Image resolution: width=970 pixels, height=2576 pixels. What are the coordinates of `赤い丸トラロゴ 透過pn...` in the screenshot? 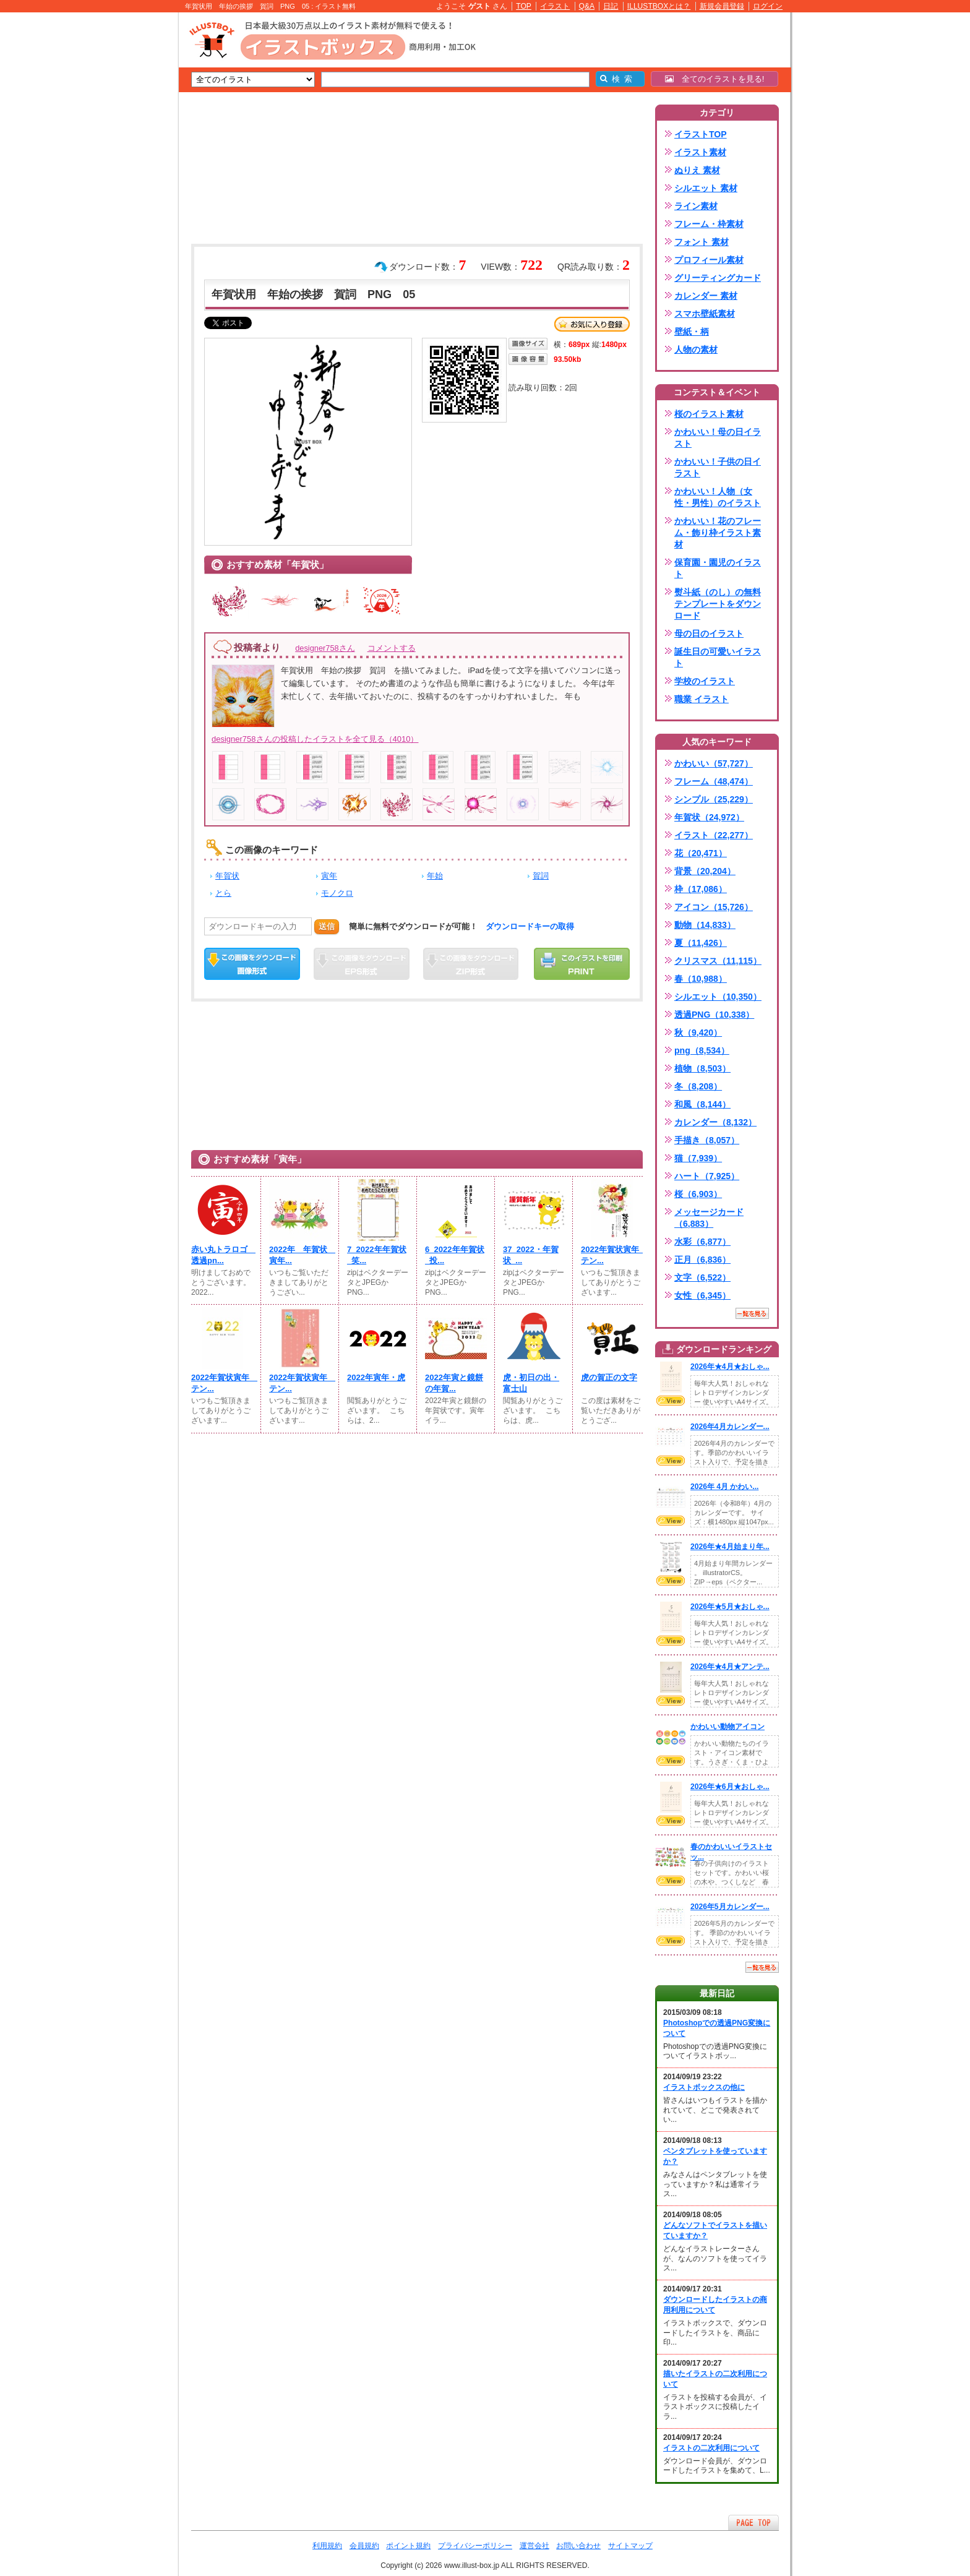 It's located at (222, 1255).